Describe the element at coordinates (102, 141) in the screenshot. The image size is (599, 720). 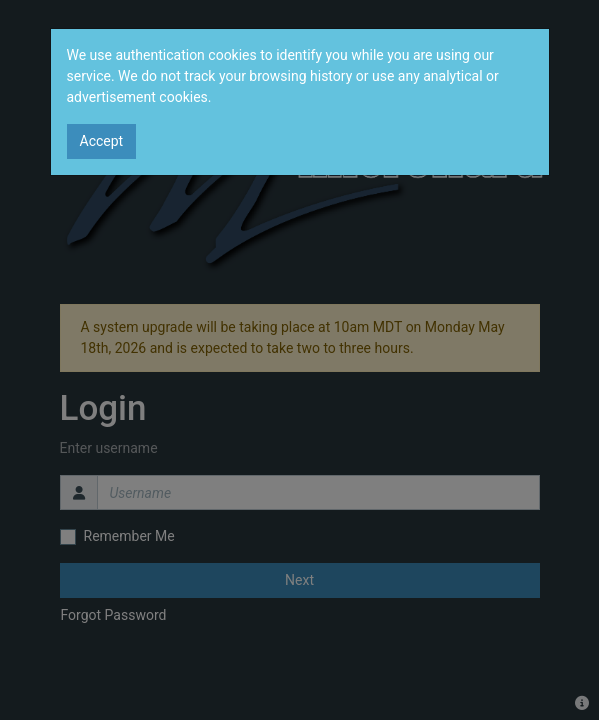
I see `Accept` at that location.